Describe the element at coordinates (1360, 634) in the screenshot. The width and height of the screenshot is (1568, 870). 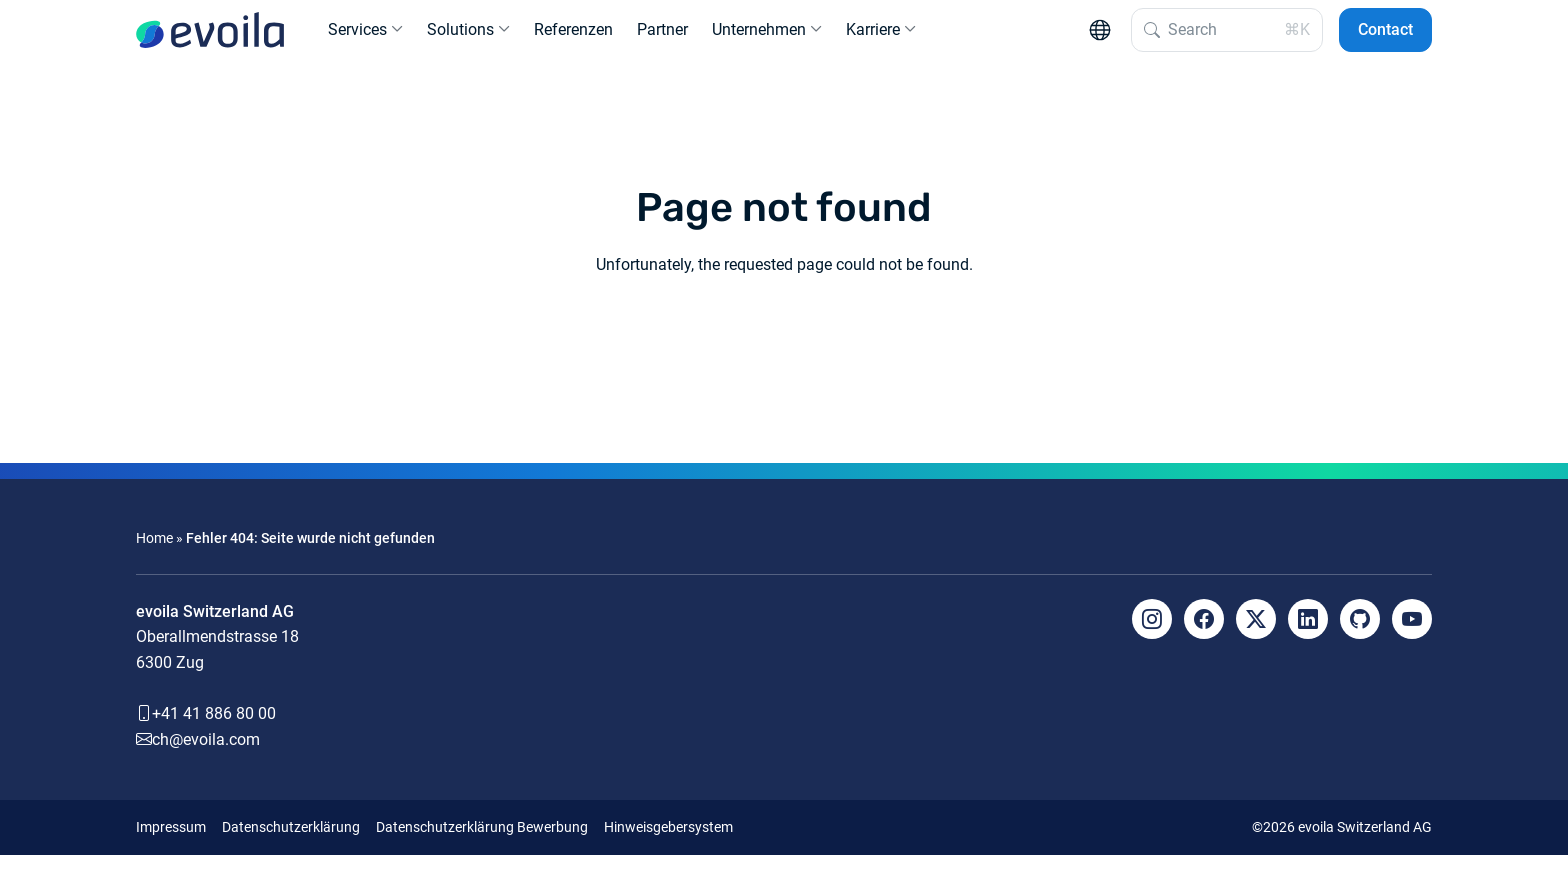
I see `[Github]` at that location.